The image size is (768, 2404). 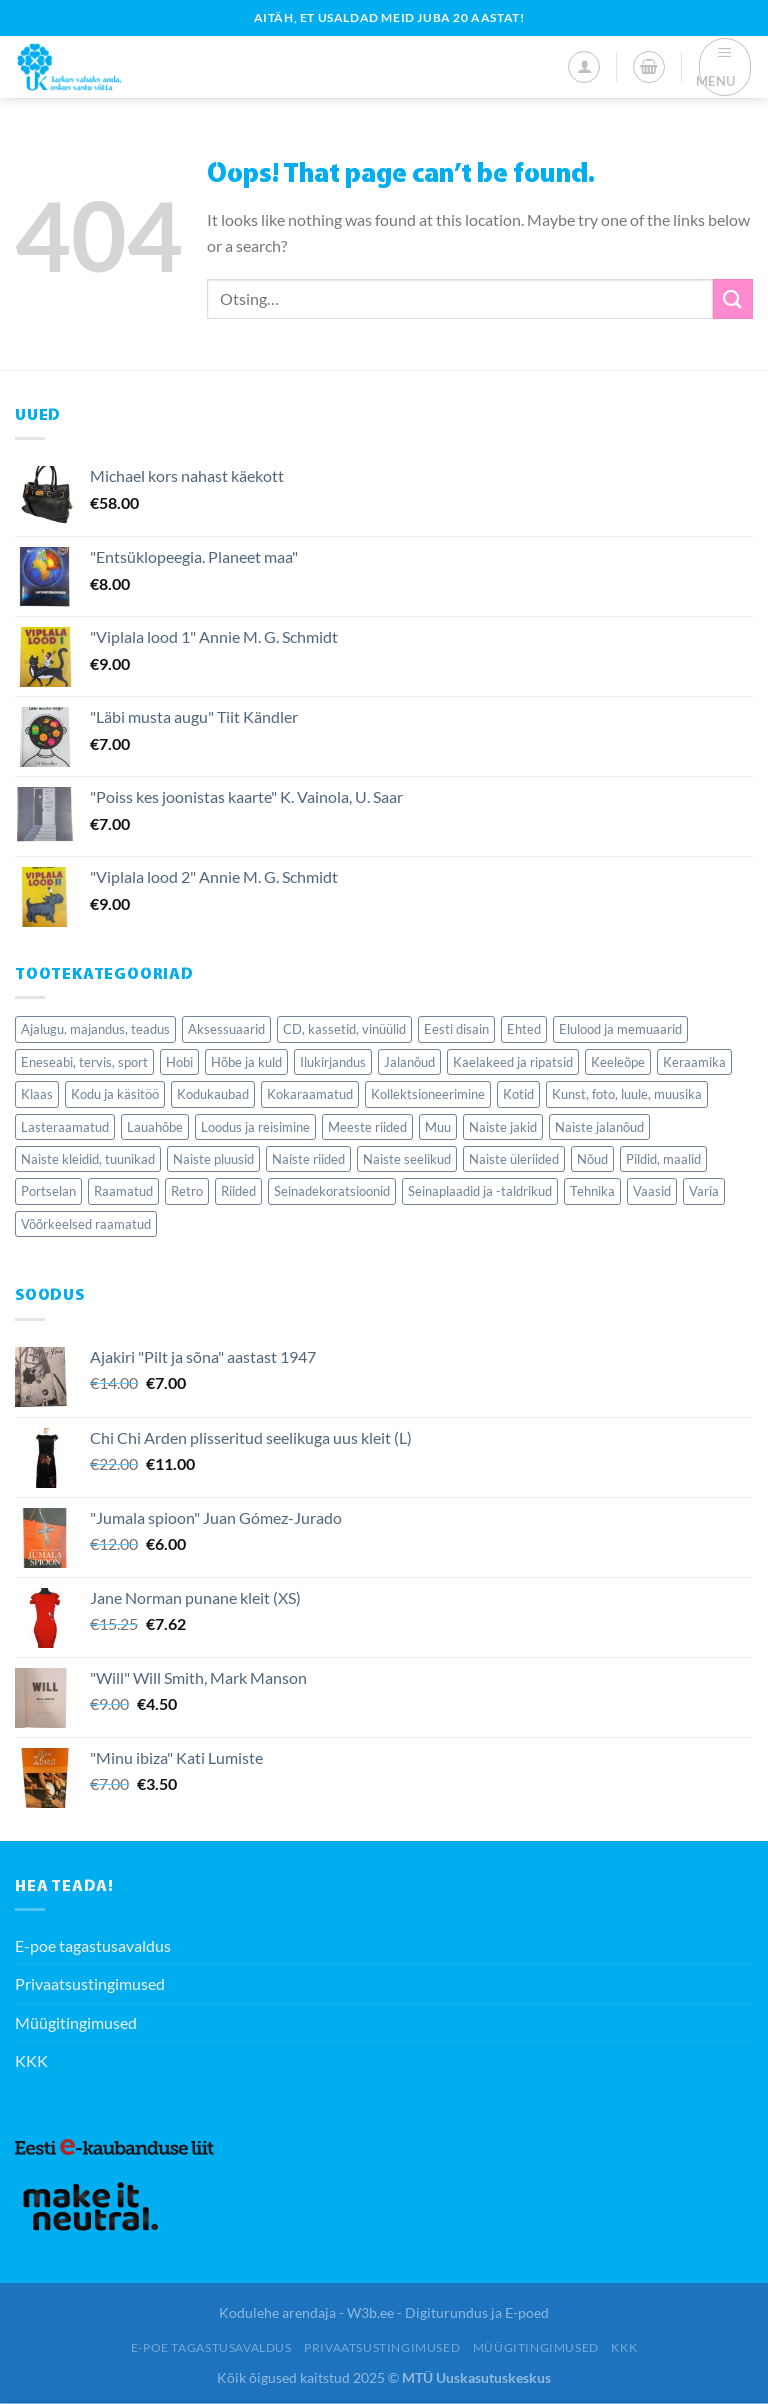 I want to click on Raamatud [Raamatud (1,818 elementi)], so click(x=123, y=1191).